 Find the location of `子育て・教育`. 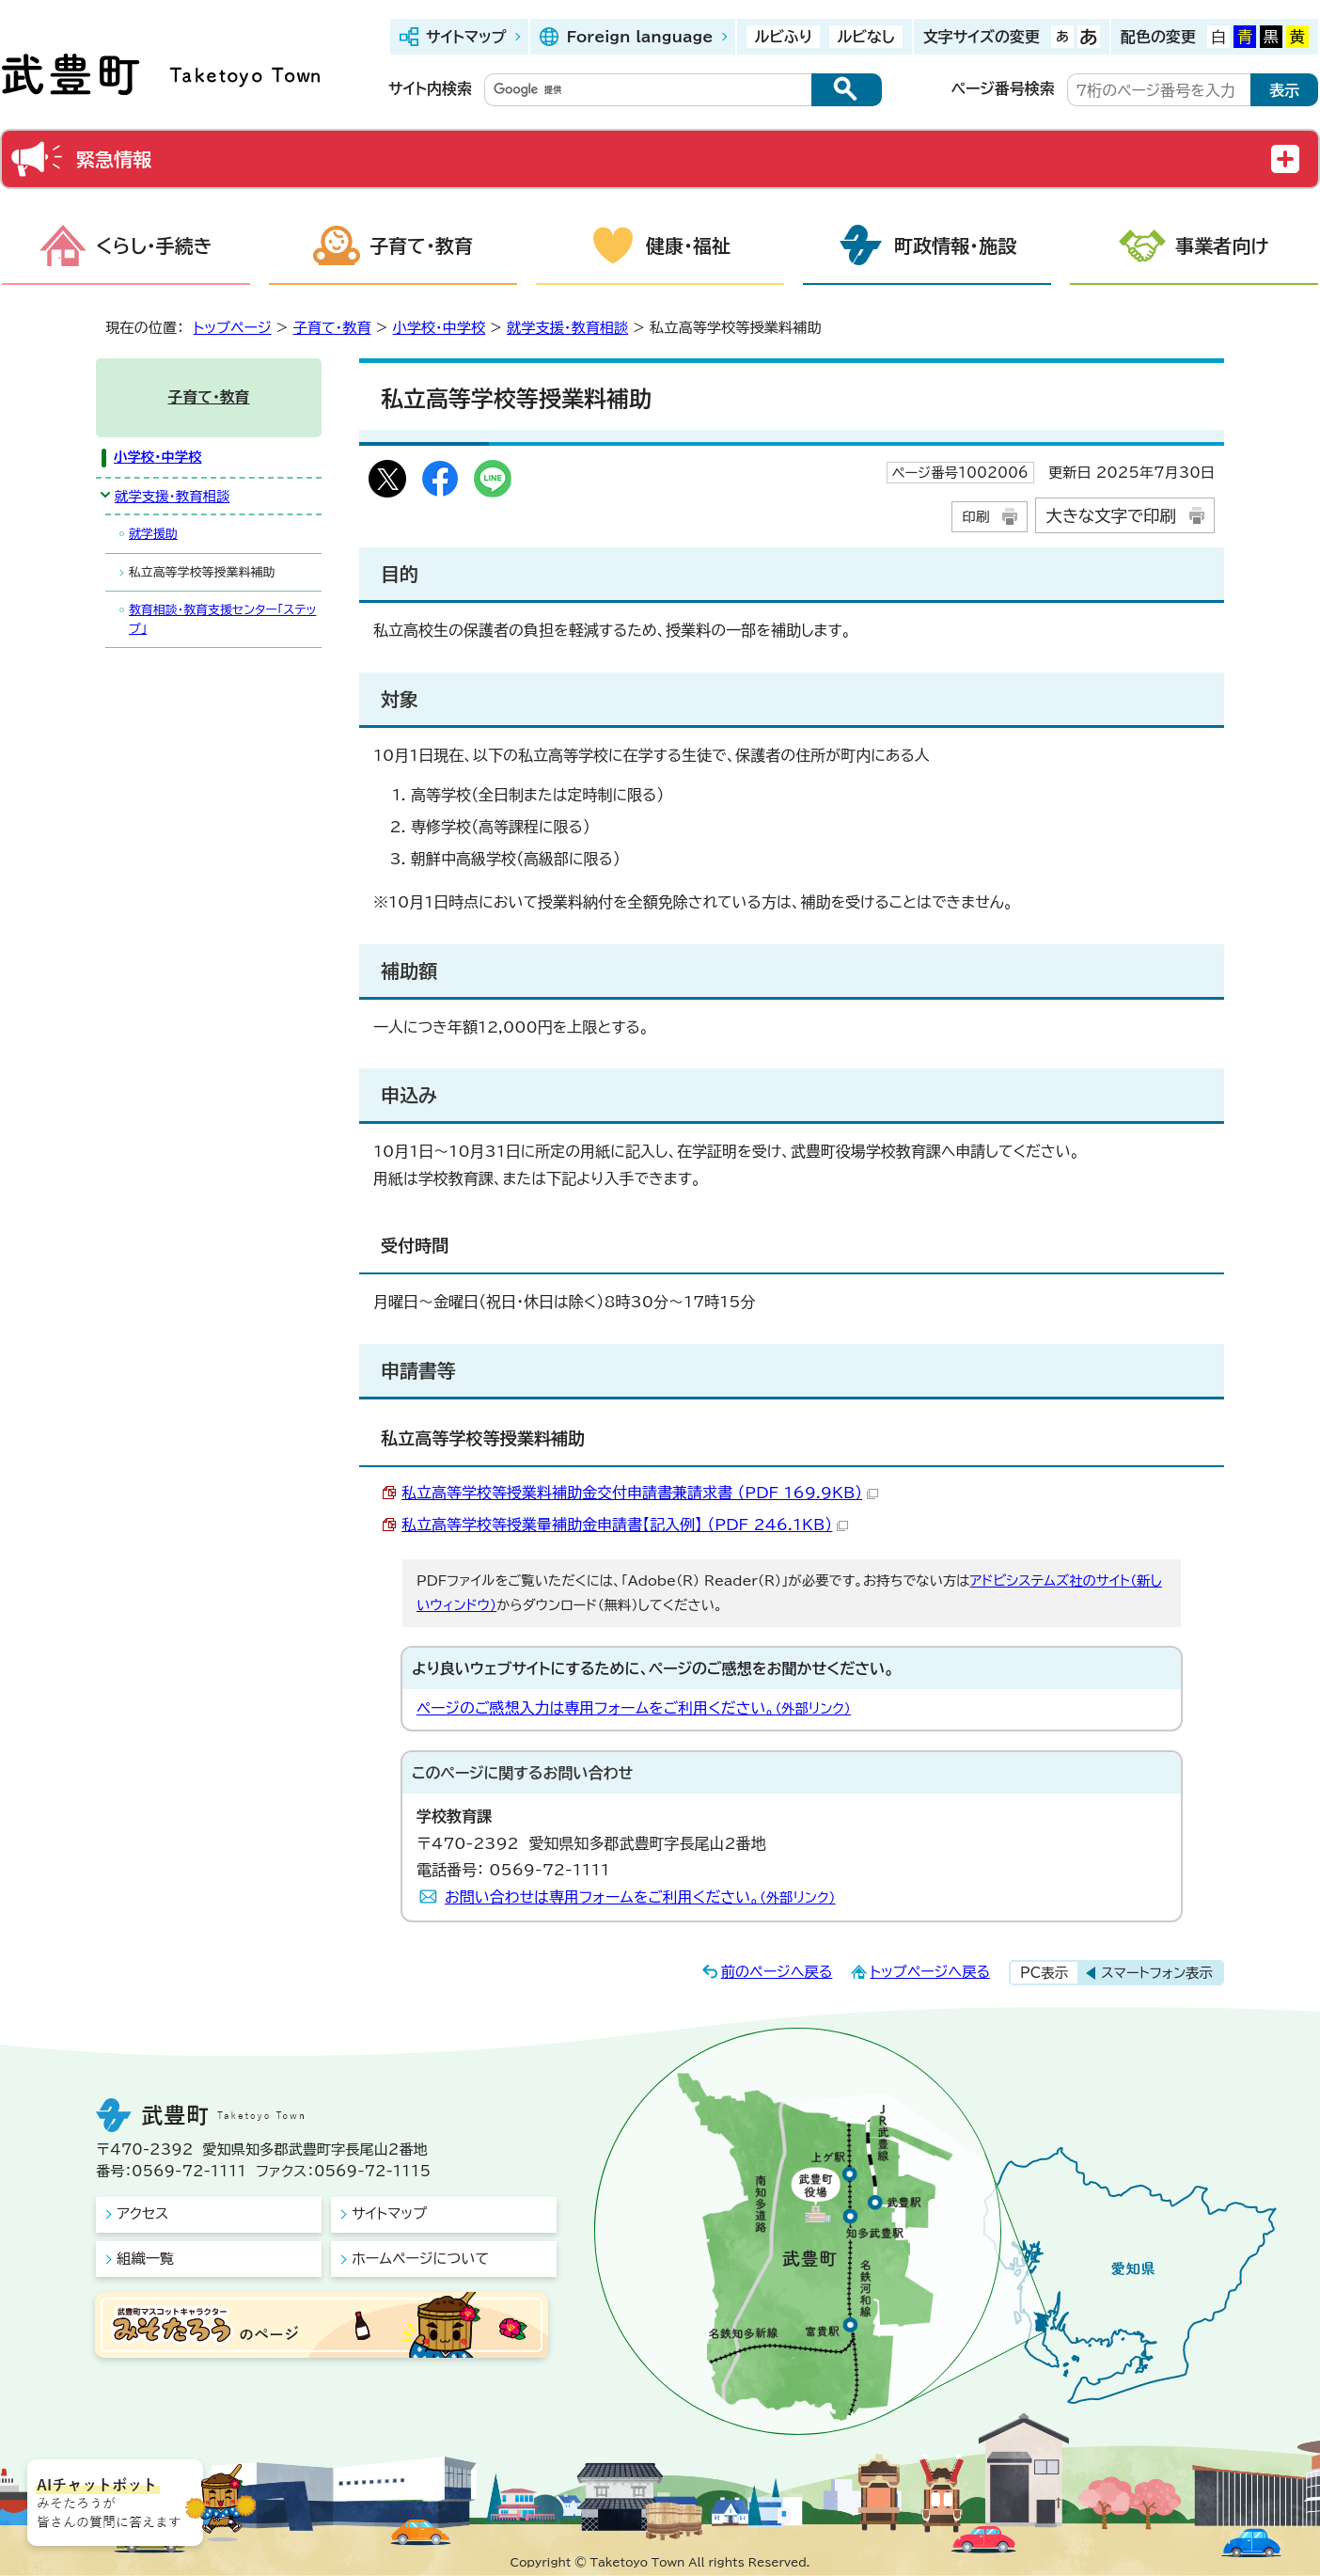

子育て・教育 is located at coordinates (421, 245).